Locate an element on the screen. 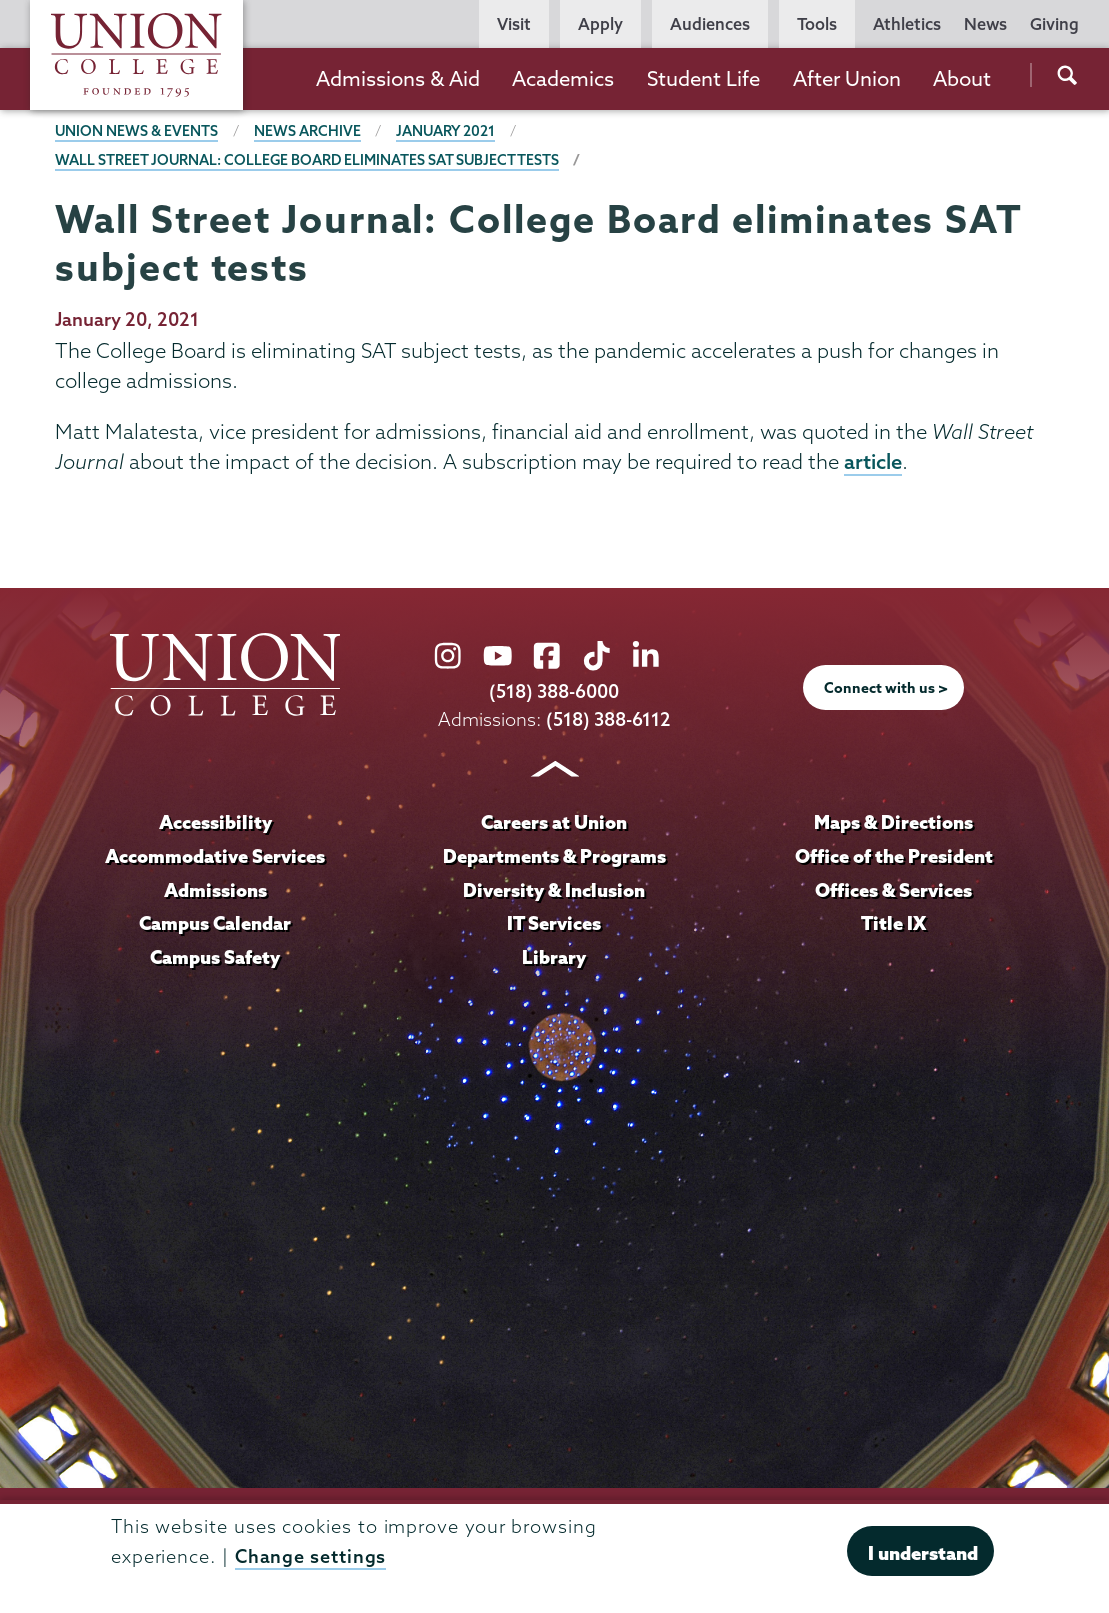  (518) 388-6000 is located at coordinates (554, 692).